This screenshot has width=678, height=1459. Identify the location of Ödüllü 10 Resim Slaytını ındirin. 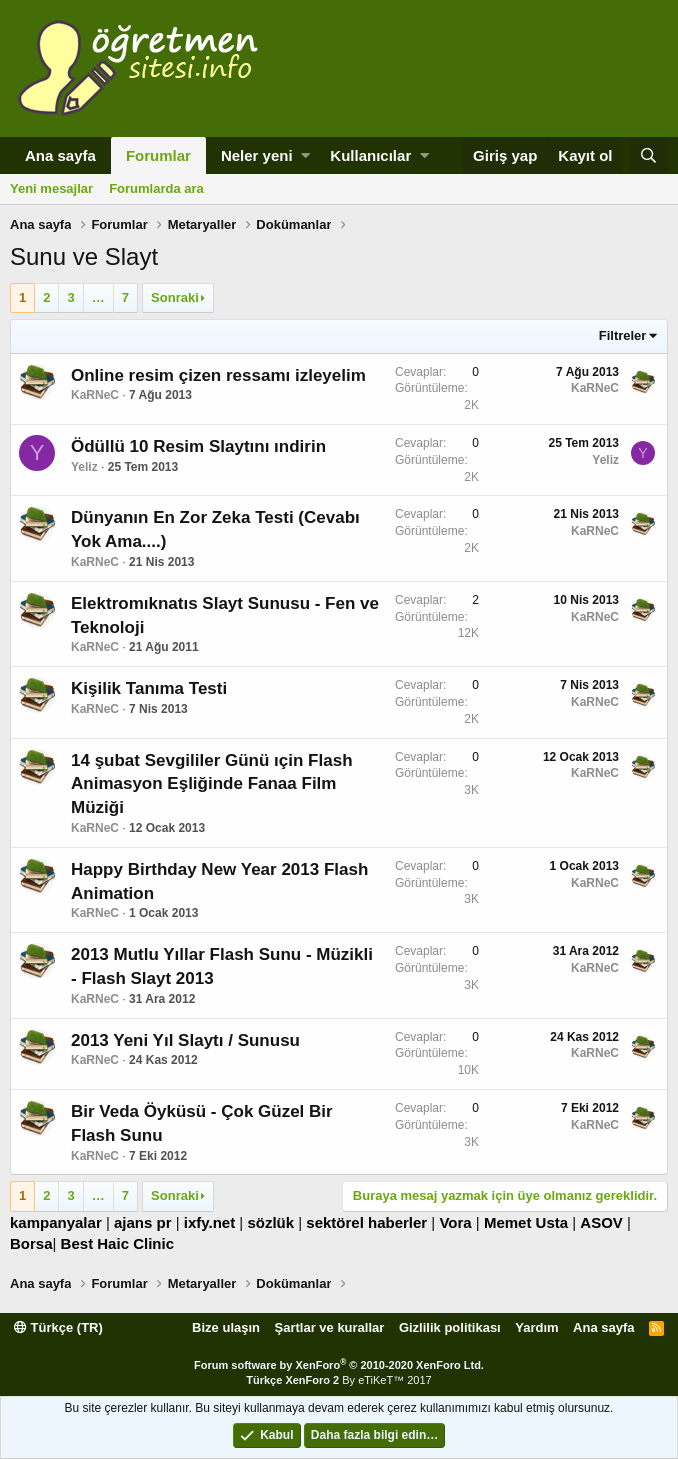
(198, 446).